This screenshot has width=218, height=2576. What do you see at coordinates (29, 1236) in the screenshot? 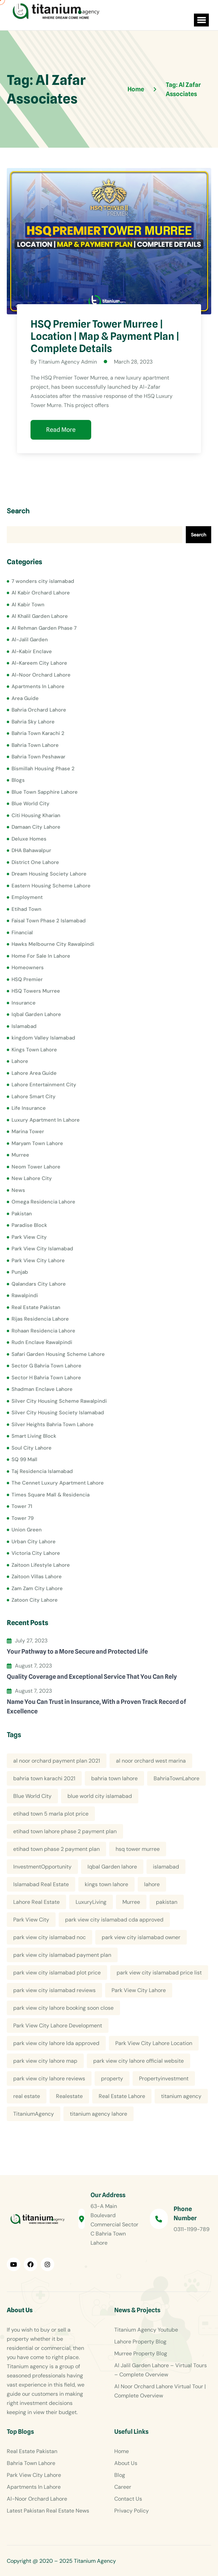
I see `Park View City` at bounding box center [29, 1236].